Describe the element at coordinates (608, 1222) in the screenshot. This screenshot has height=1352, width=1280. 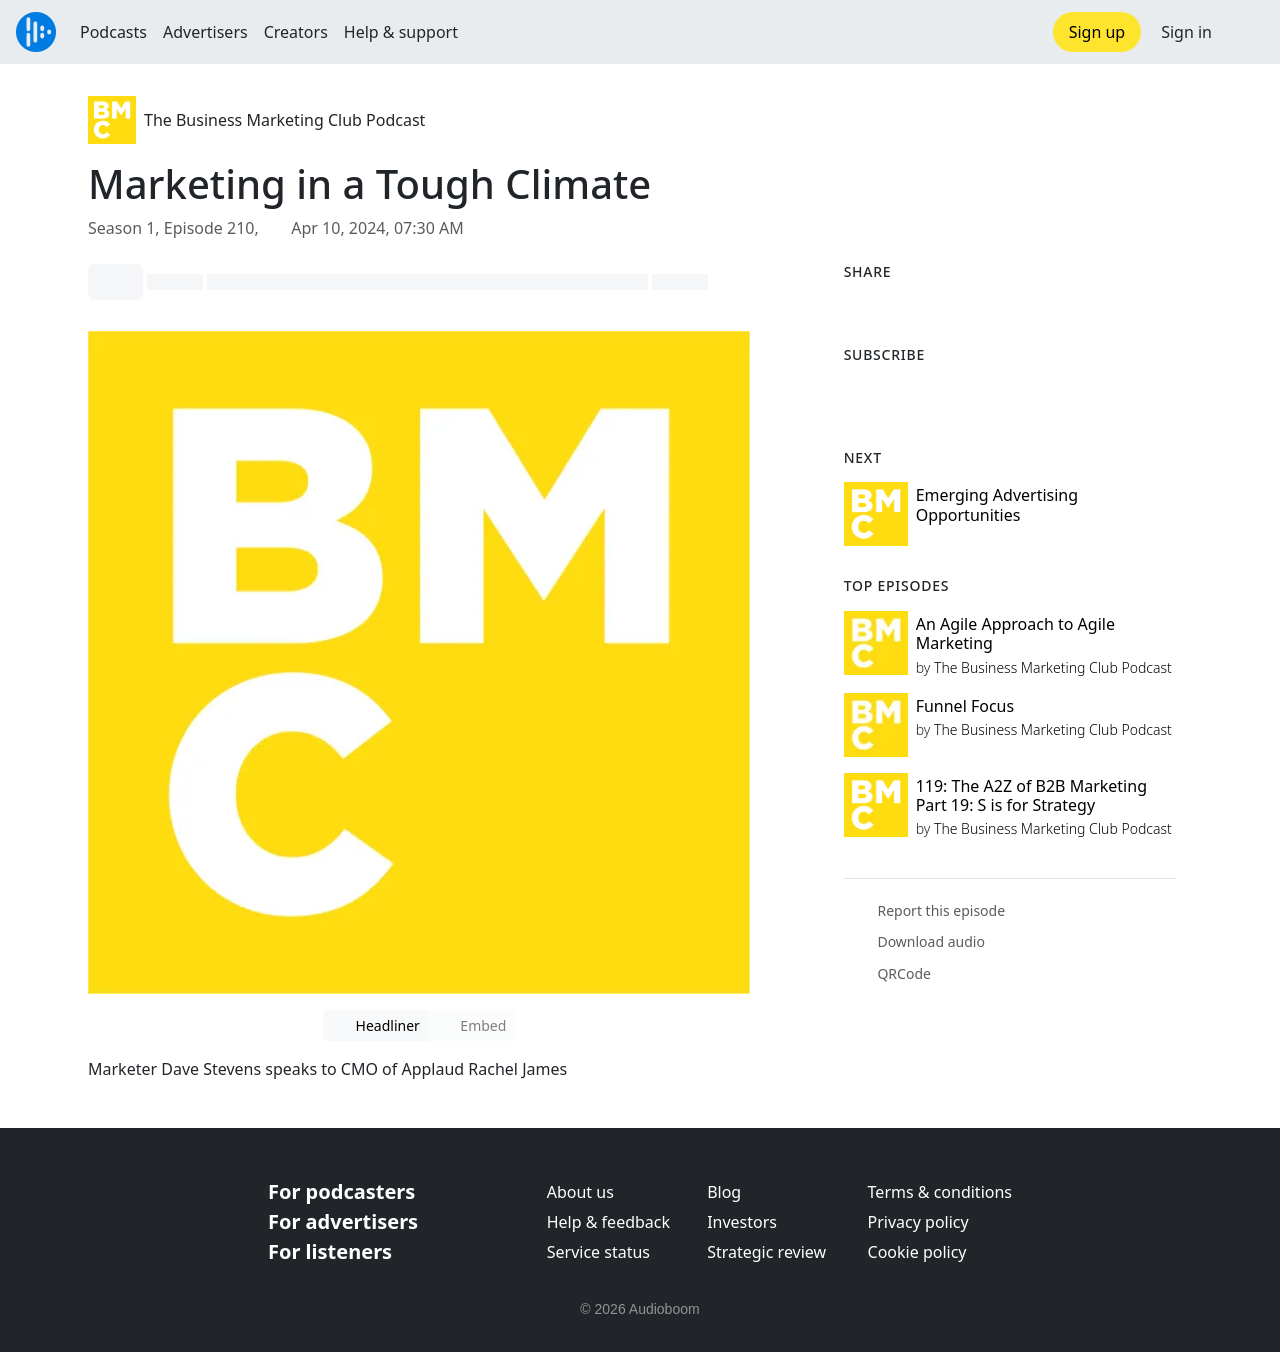
I see `Help & feedback` at that location.